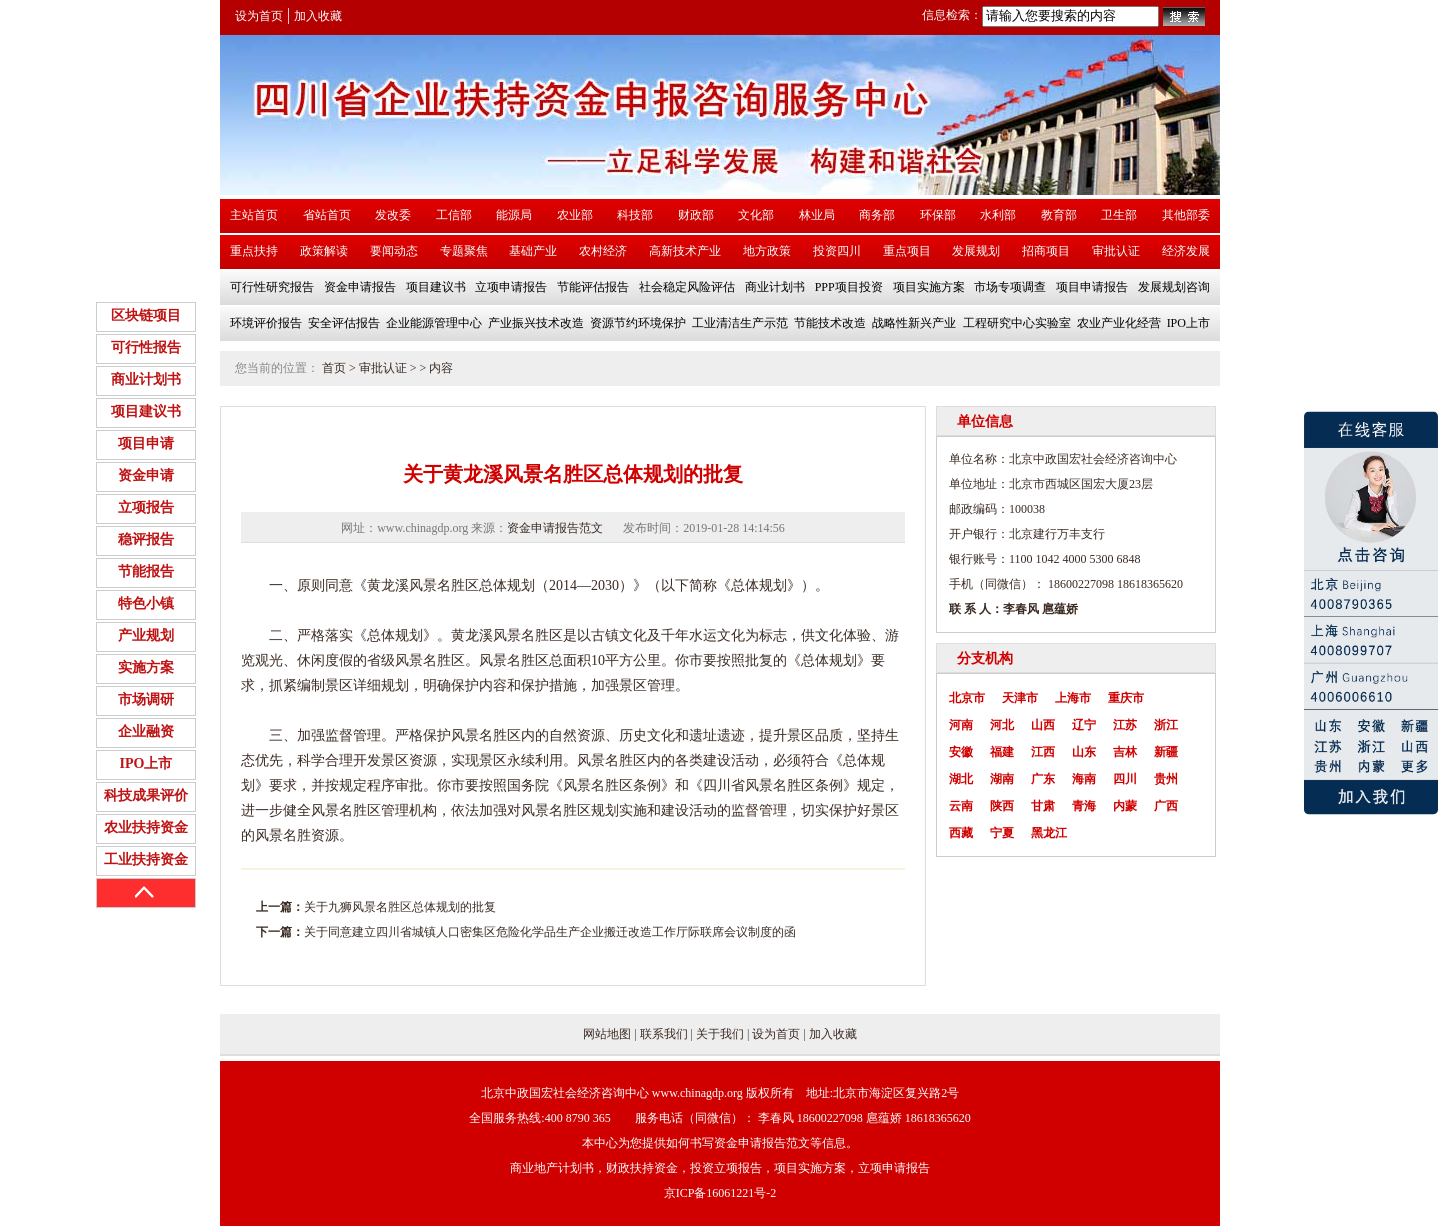  I want to click on 河北, so click(1002, 725).